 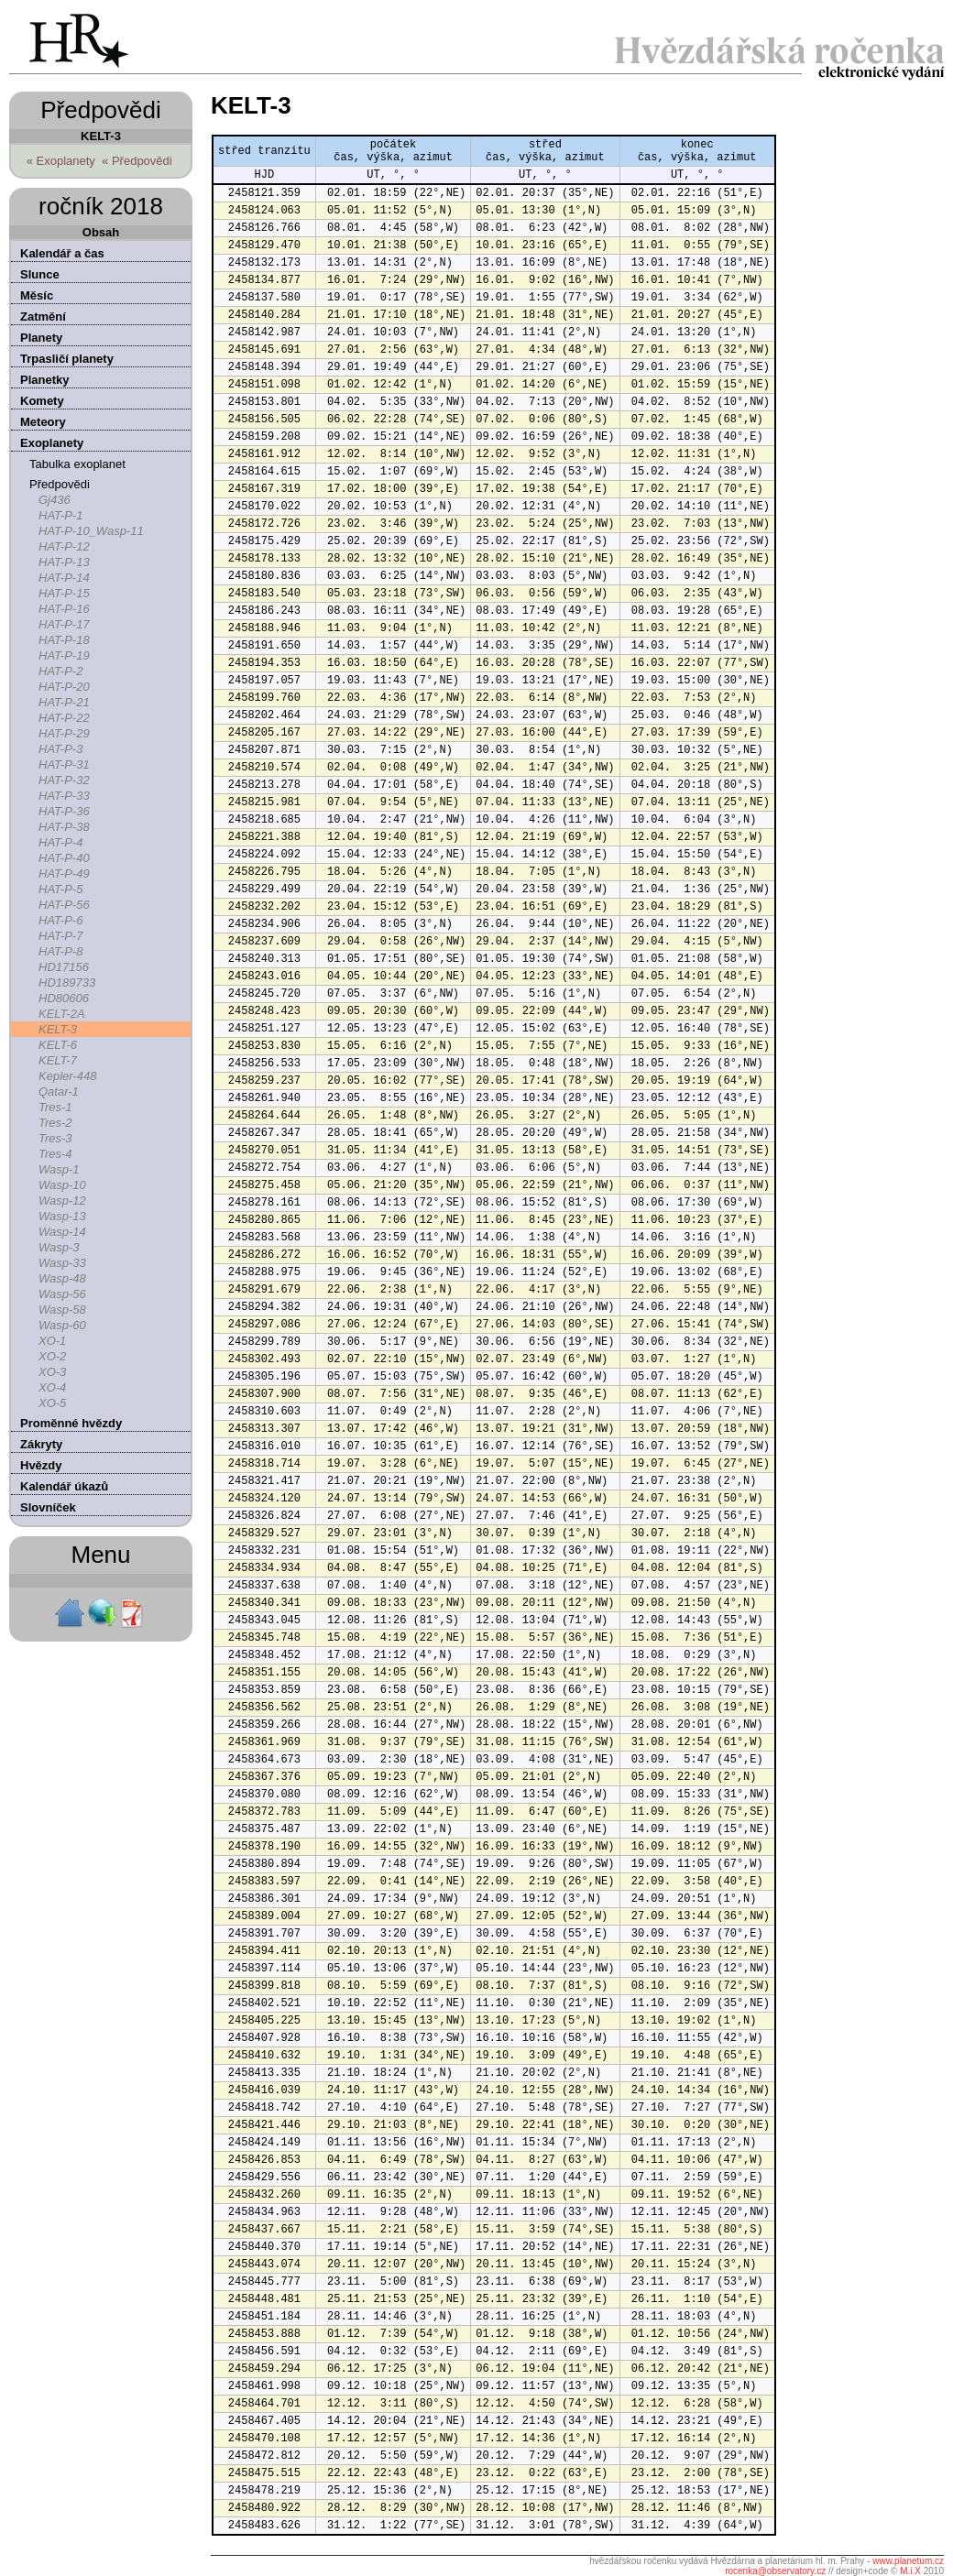 What do you see at coordinates (64, 624) in the screenshot?
I see `HAT-P-17` at bounding box center [64, 624].